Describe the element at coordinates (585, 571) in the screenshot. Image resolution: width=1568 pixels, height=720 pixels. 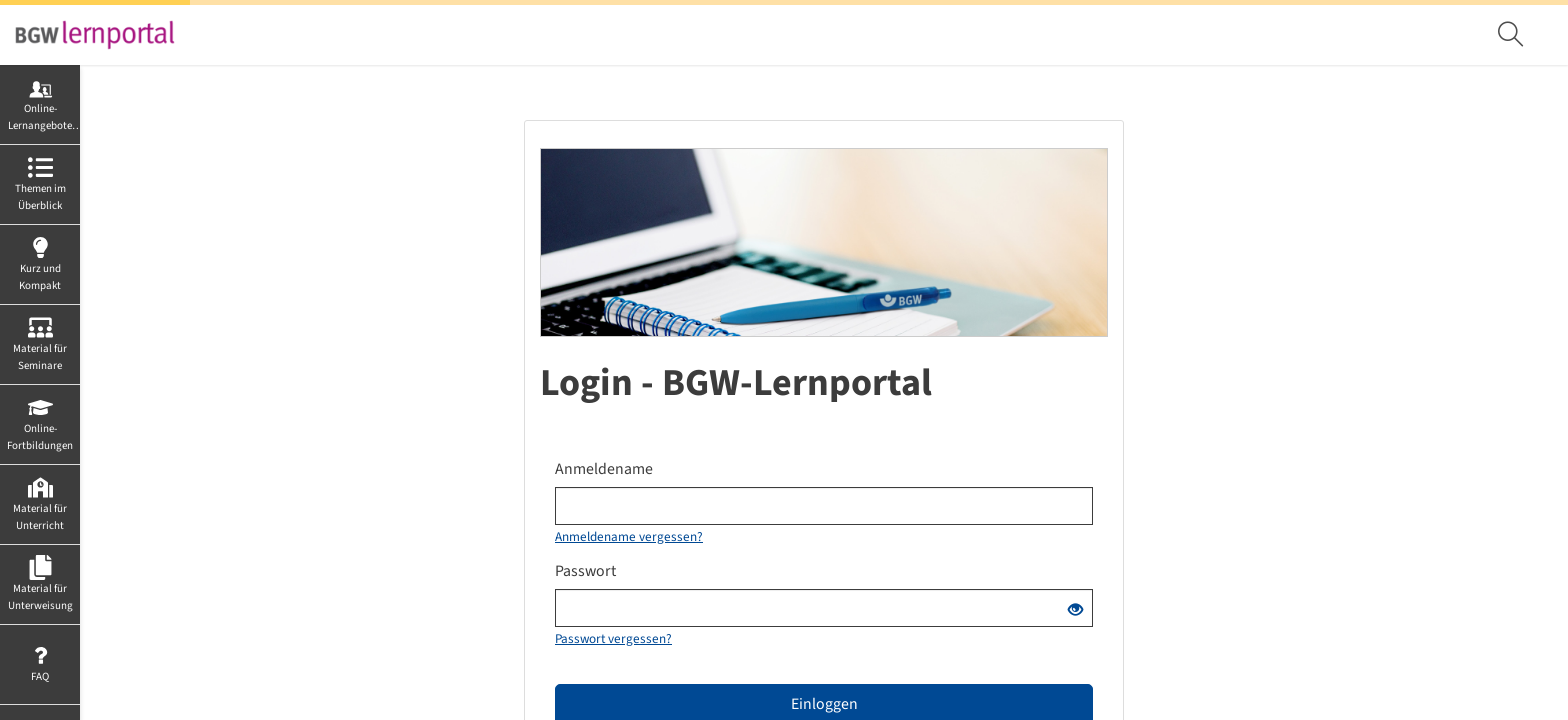
I see `Passwort` at that location.